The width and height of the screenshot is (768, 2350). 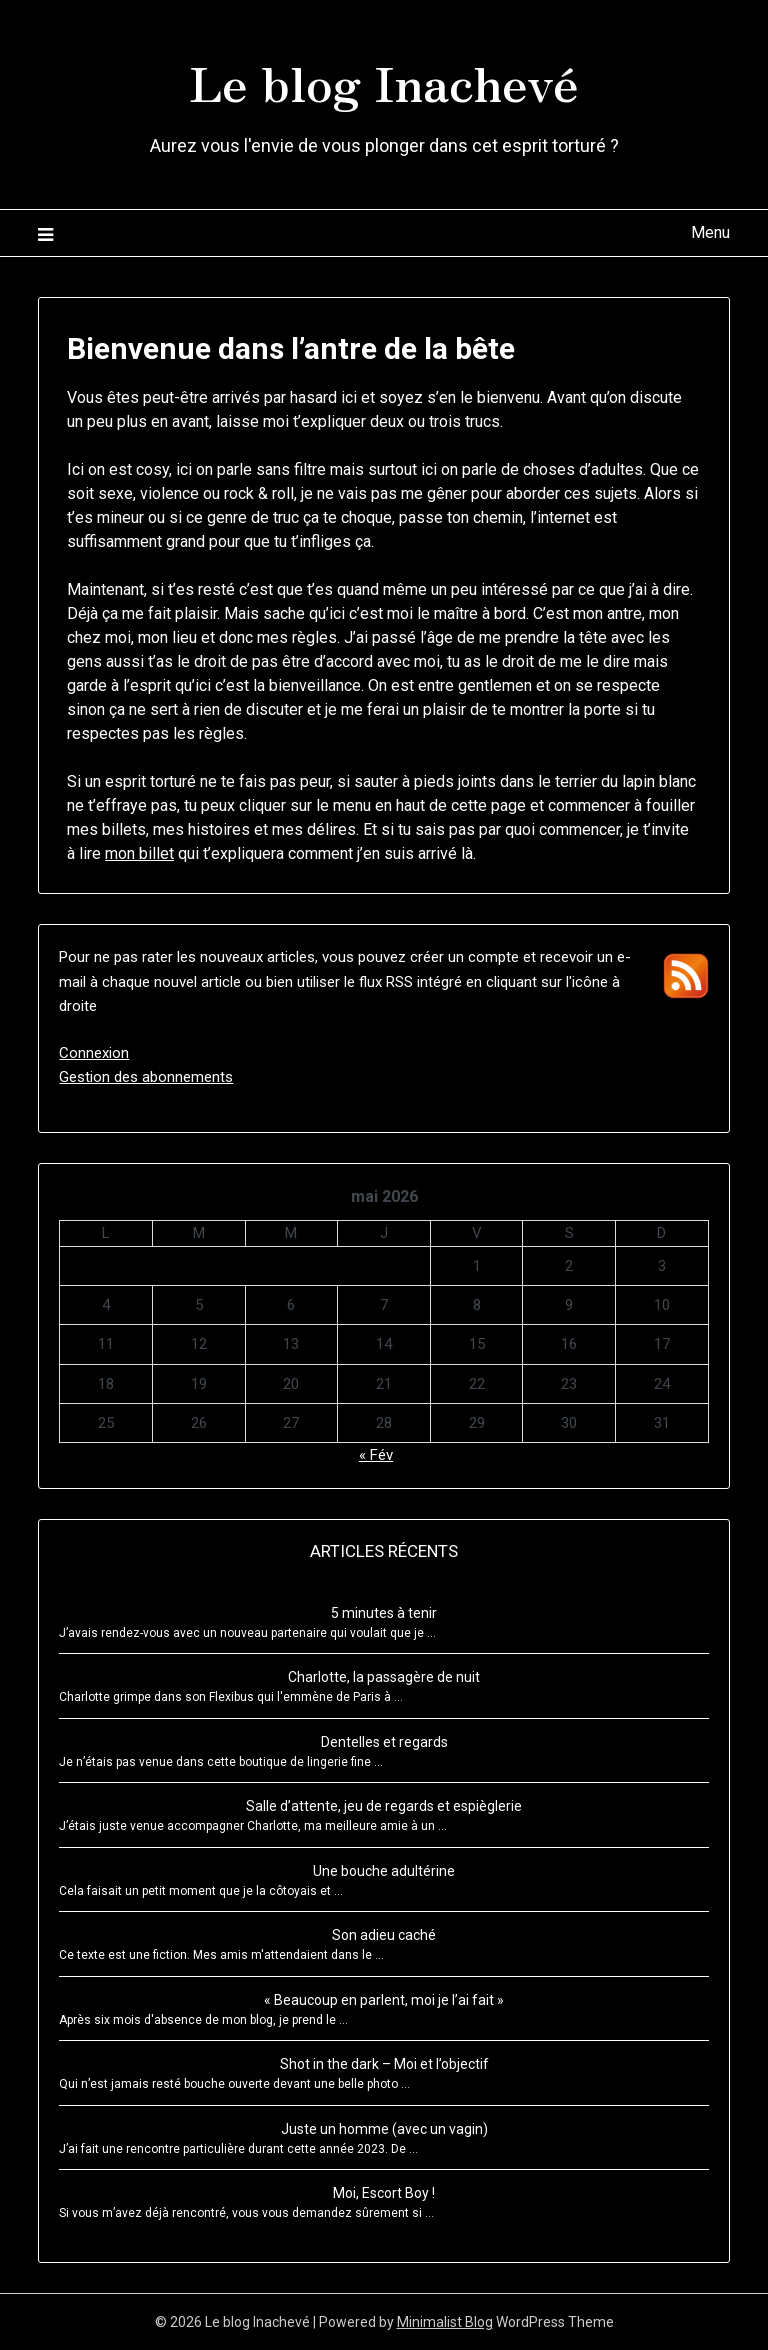 I want to click on Charlotte, la passagère de nuit, so click(x=384, y=1677).